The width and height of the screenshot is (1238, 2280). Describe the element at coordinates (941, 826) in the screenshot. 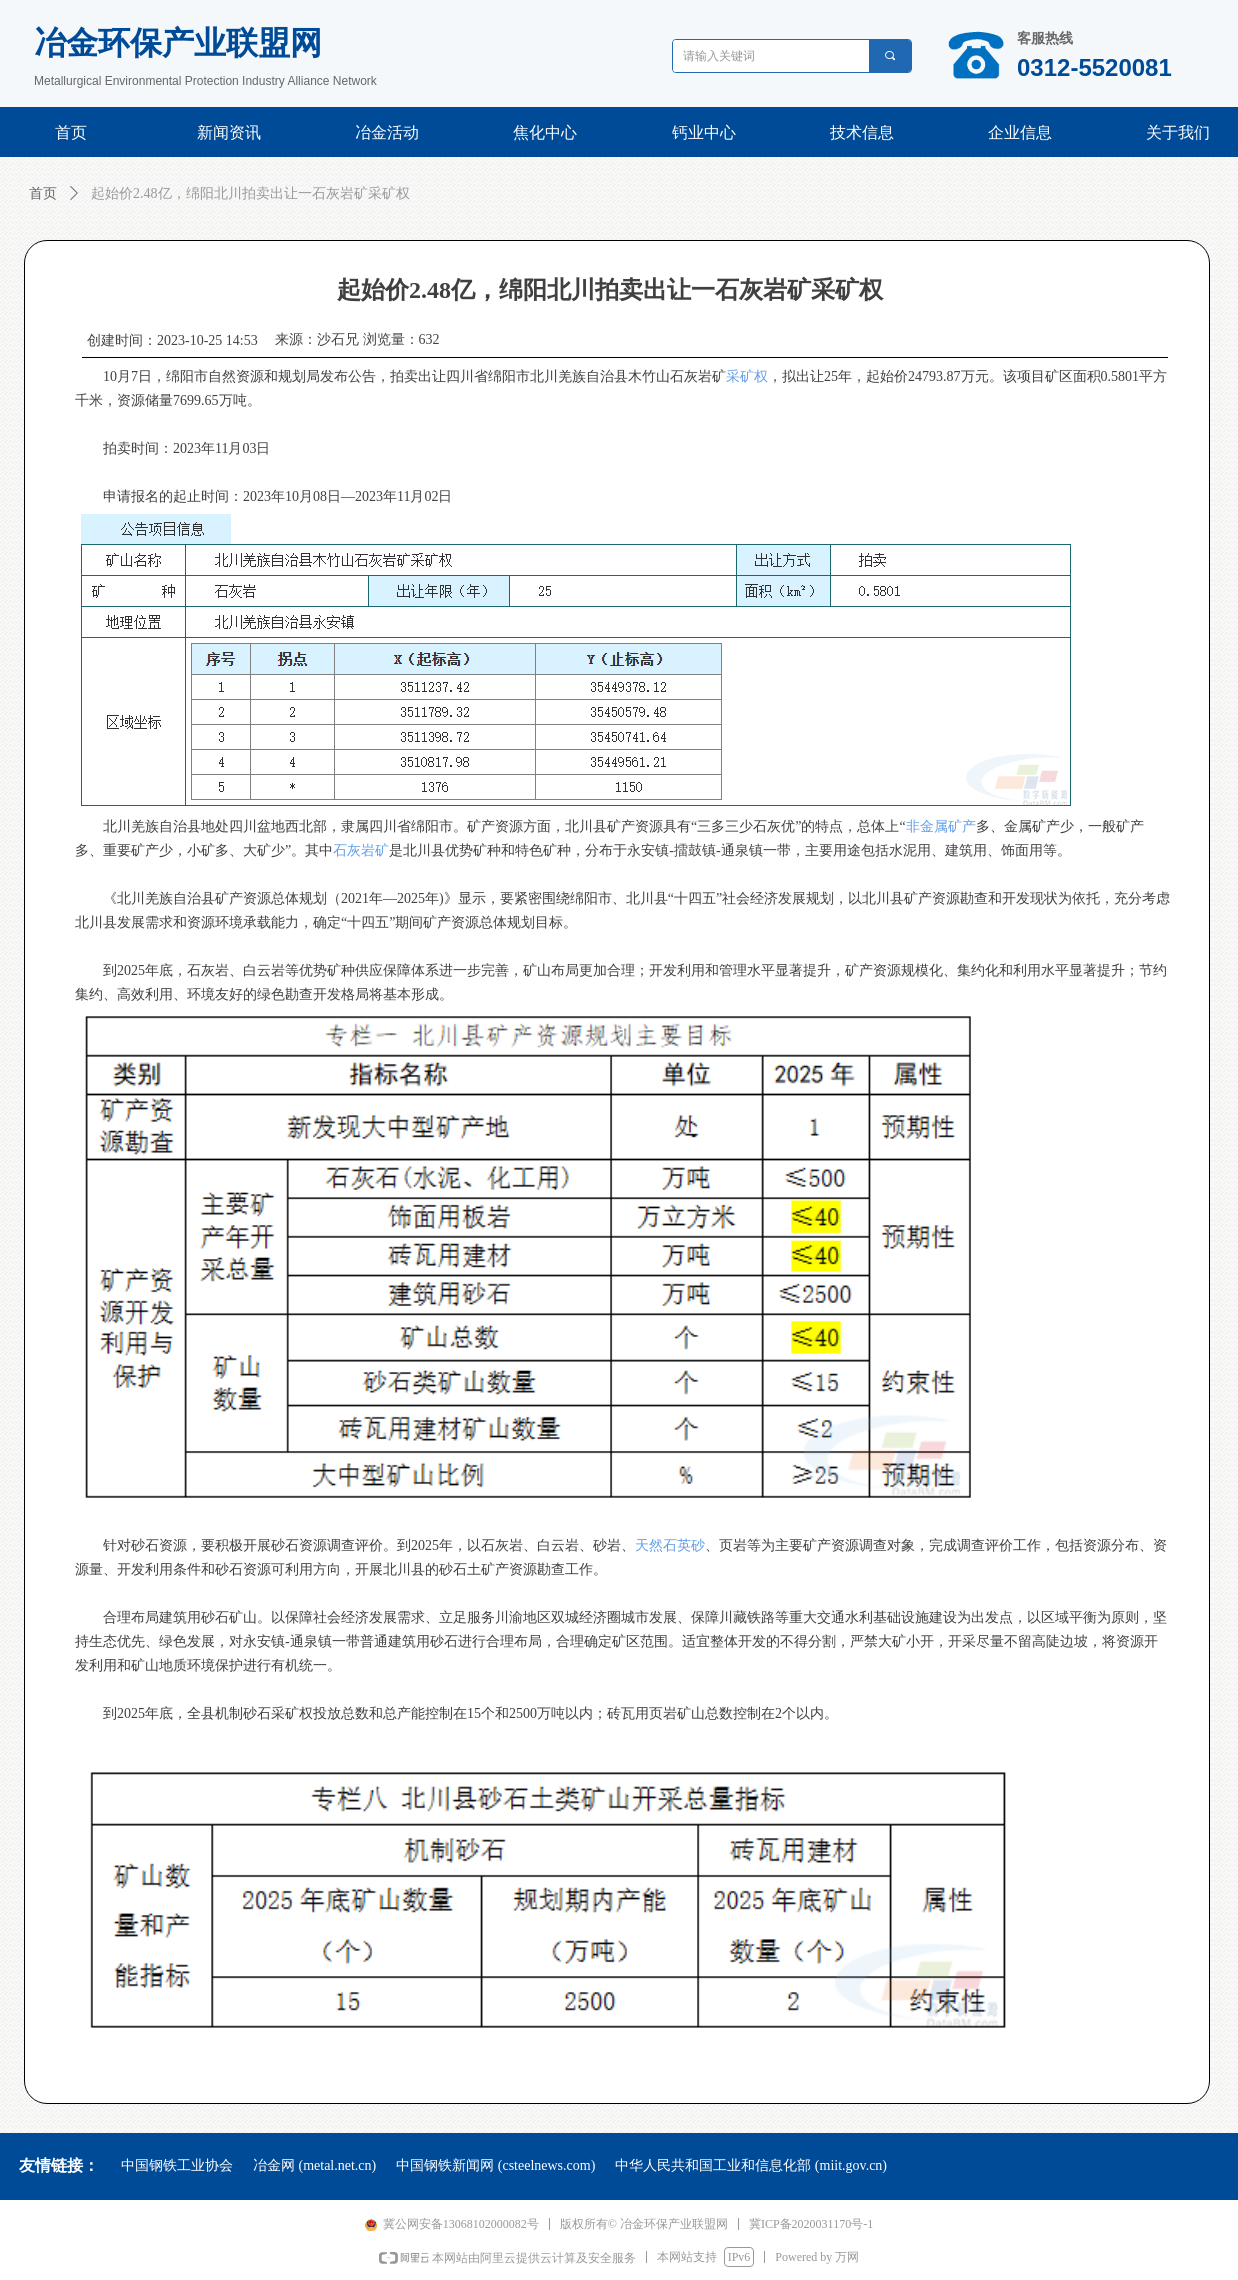

I see `非金属矿产` at that location.